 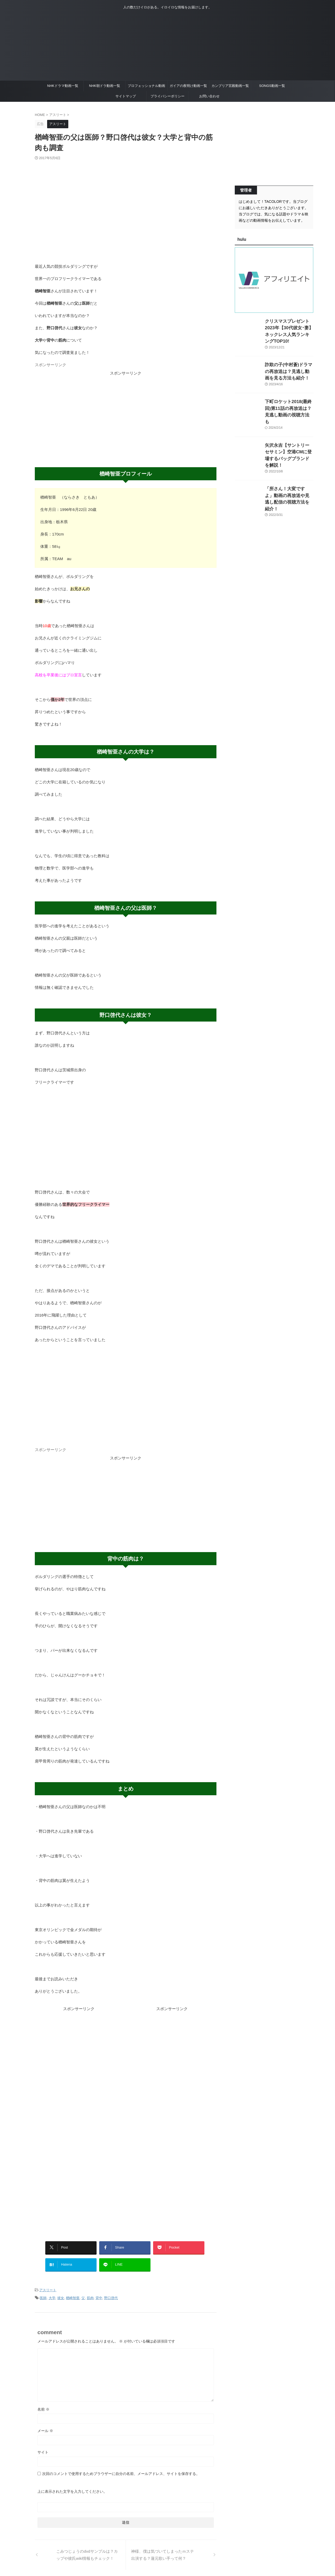 I want to click on 背中, so click(x=99, y=2292).